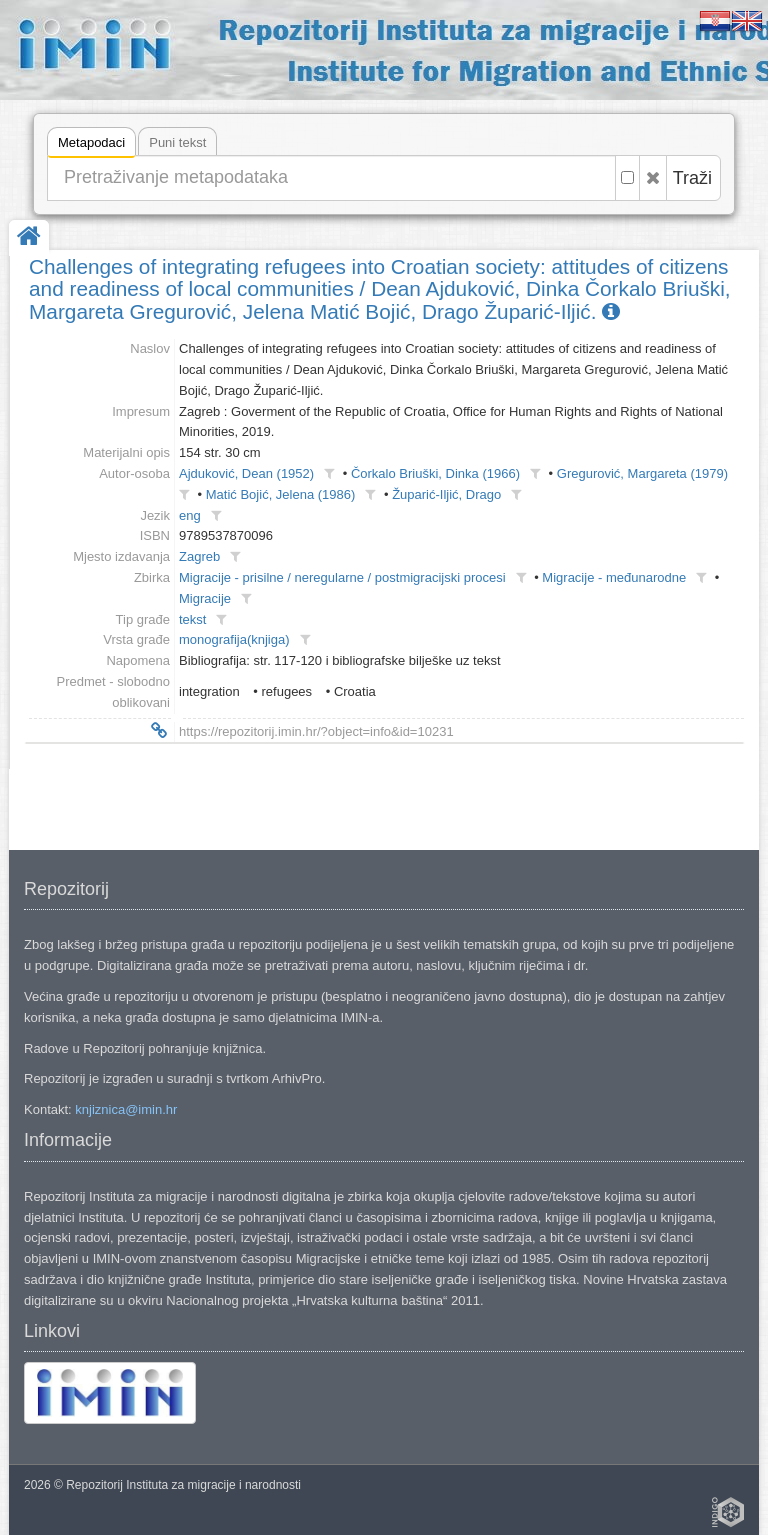  Describe the element at coordinates (190, 515) in the screenshot. I see `eng` at that location.